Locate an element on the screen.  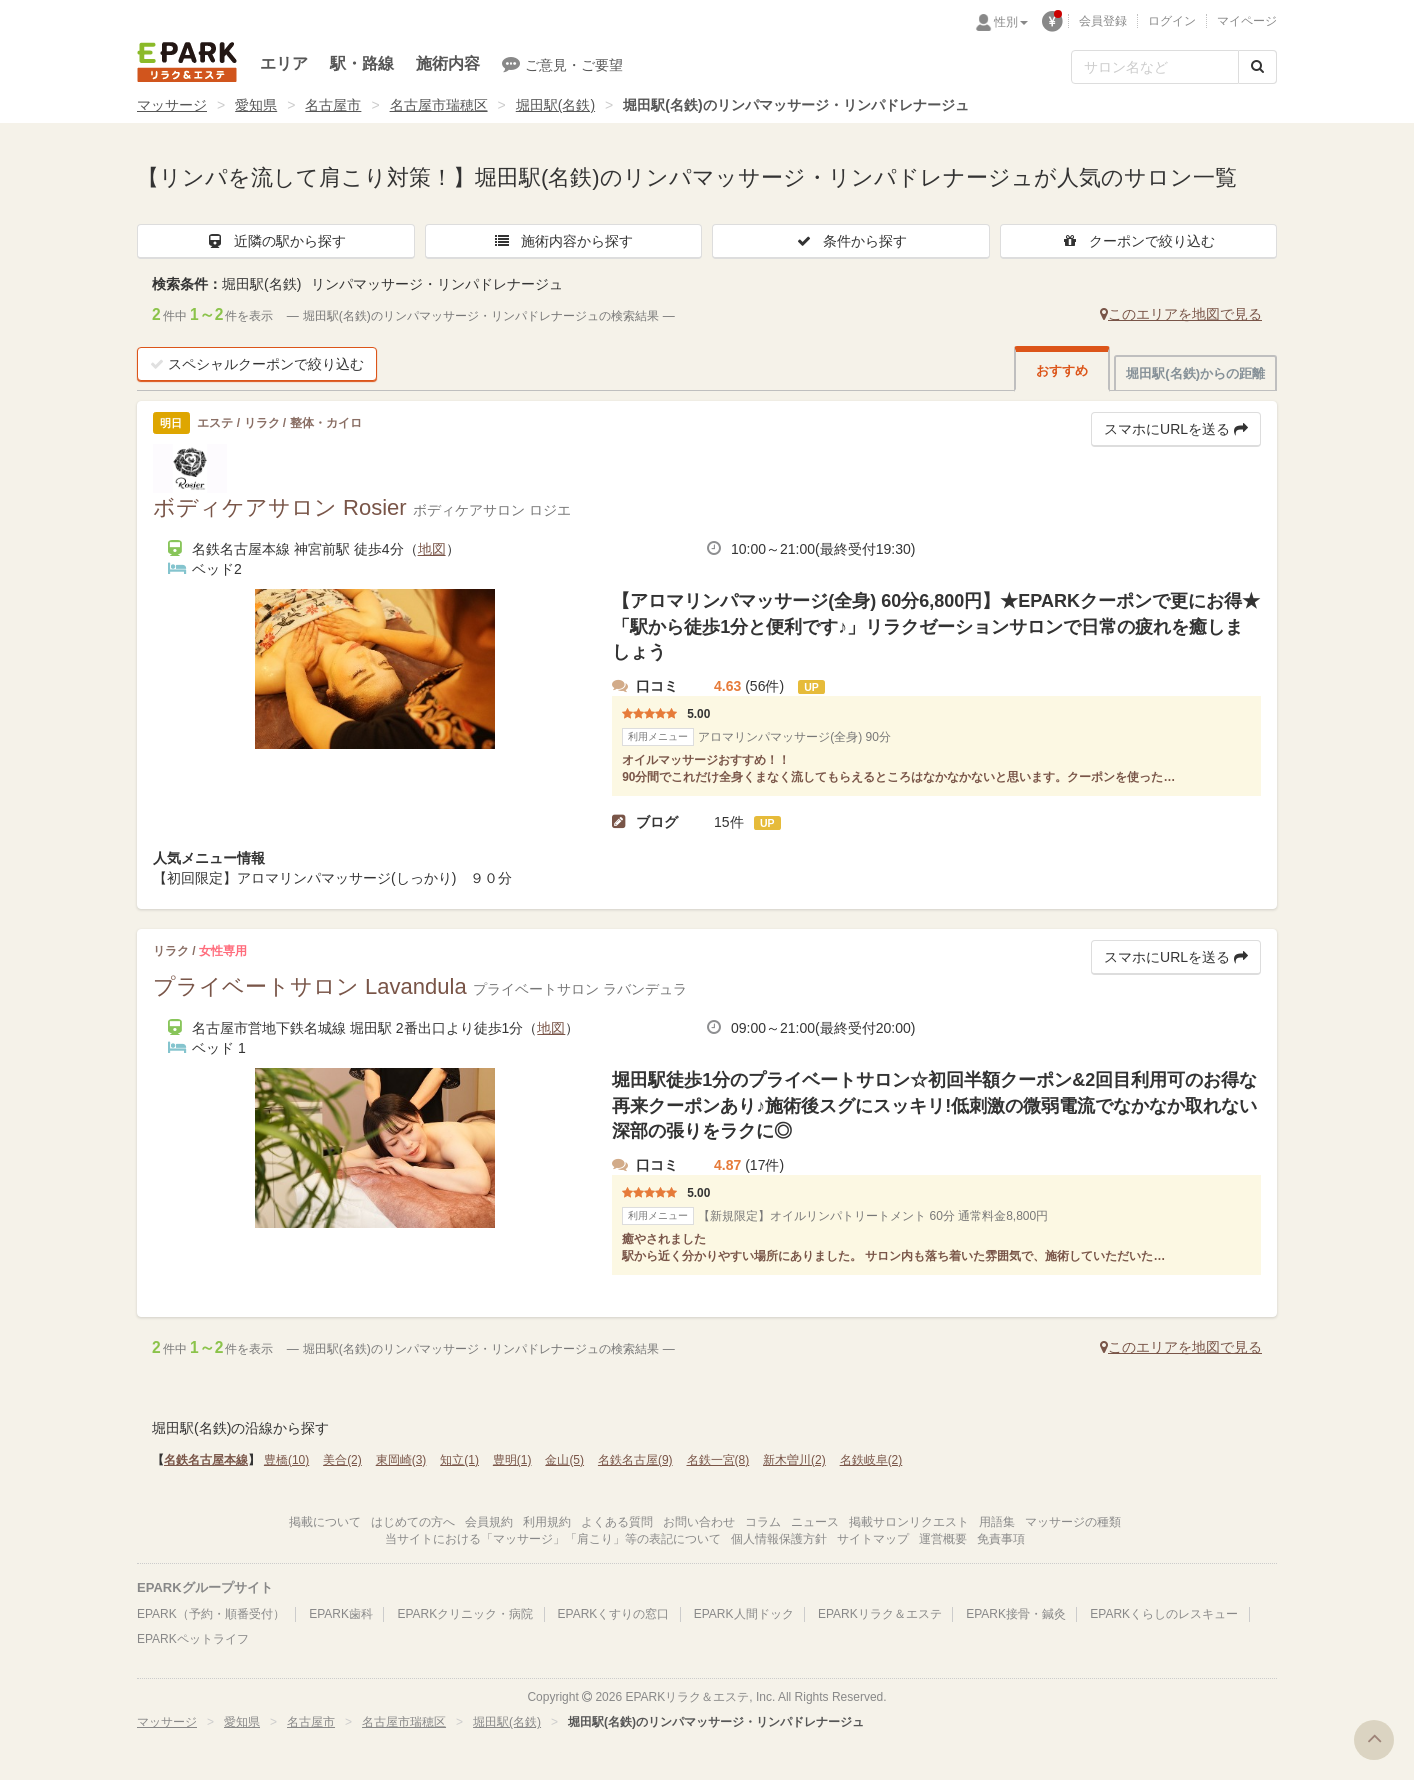
EPARK（予約・順番受付） is located at coordinates (211, 1614).